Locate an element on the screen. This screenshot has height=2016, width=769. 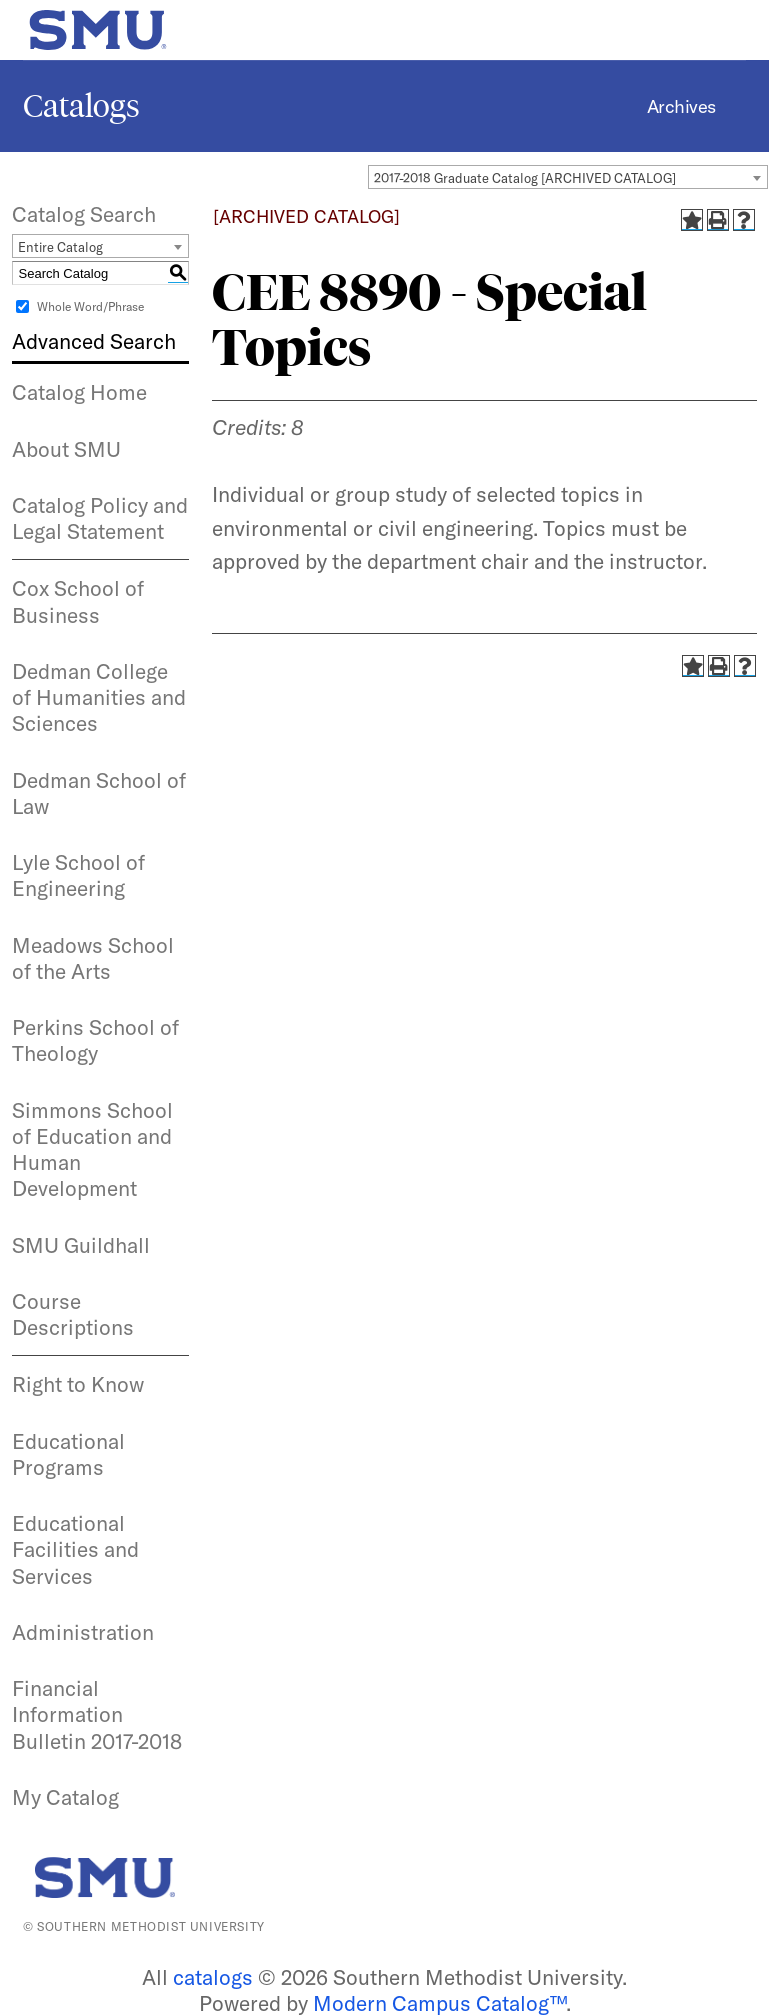
Entire Catalog [textbox] is located at coordinates (60, 247).